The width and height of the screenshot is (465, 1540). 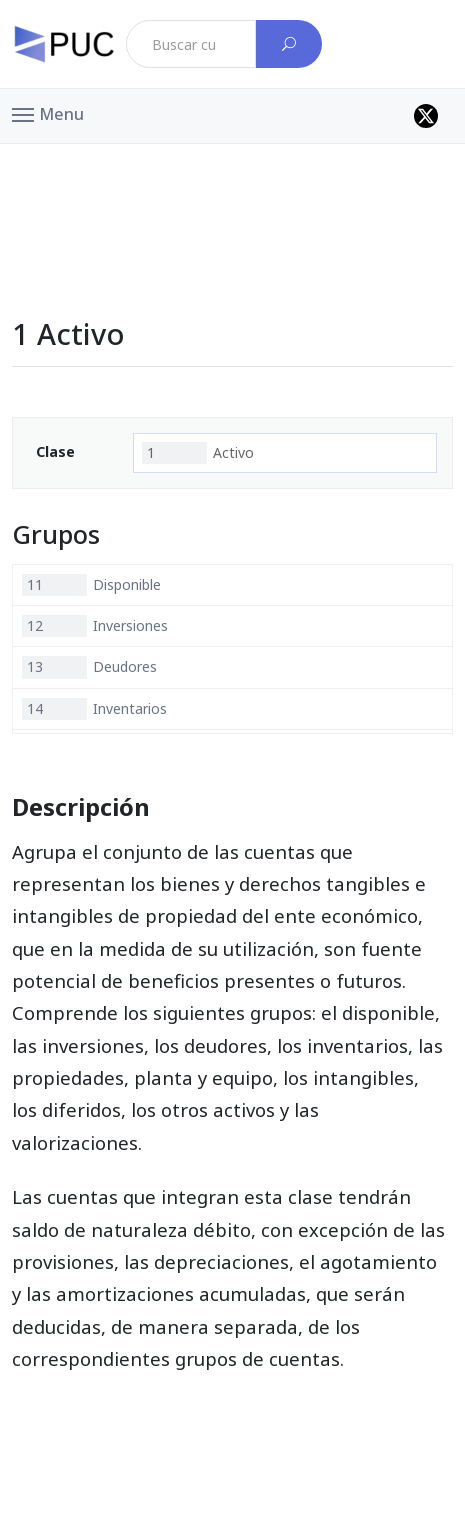 What do you see at coordinates (91, 585) in the screenshot?
I see `Disponible` at bounding box center [91, 585].